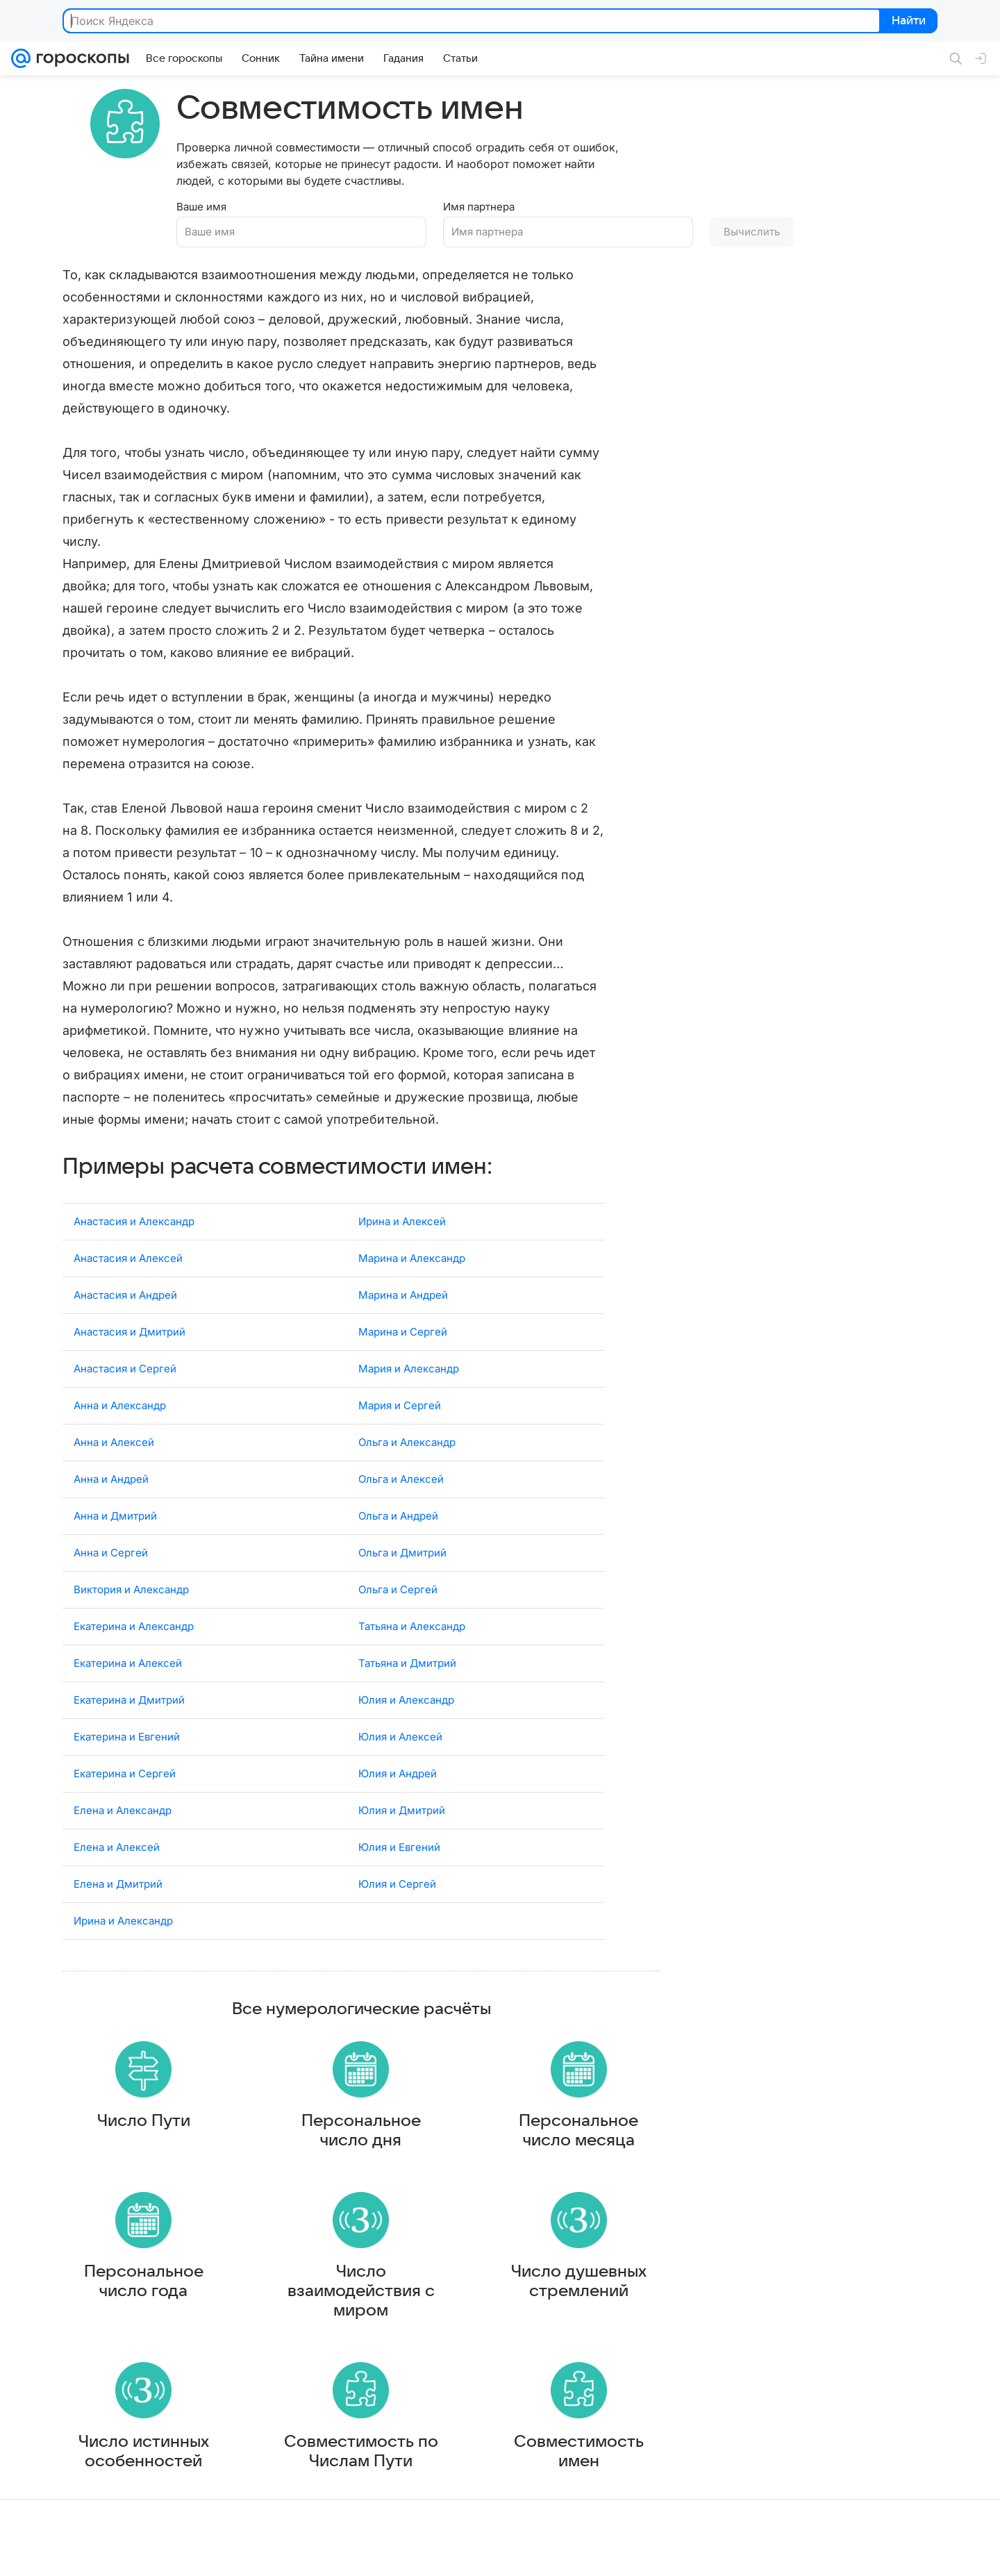  I want to click on Все нумерологические расчёты, so click(361, 1999).